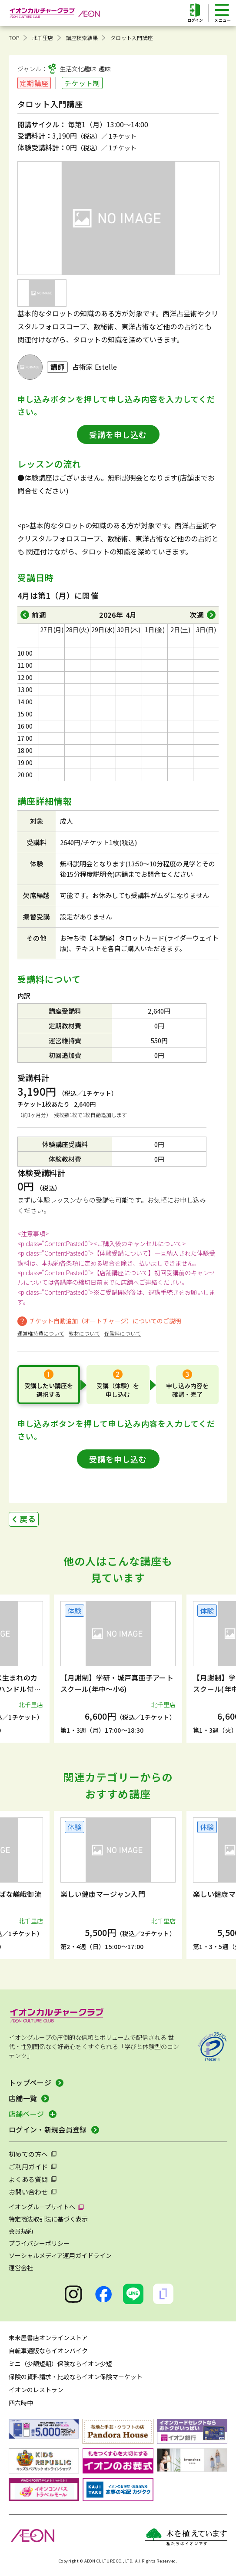  I want to click on 次週, so click(196, 615).